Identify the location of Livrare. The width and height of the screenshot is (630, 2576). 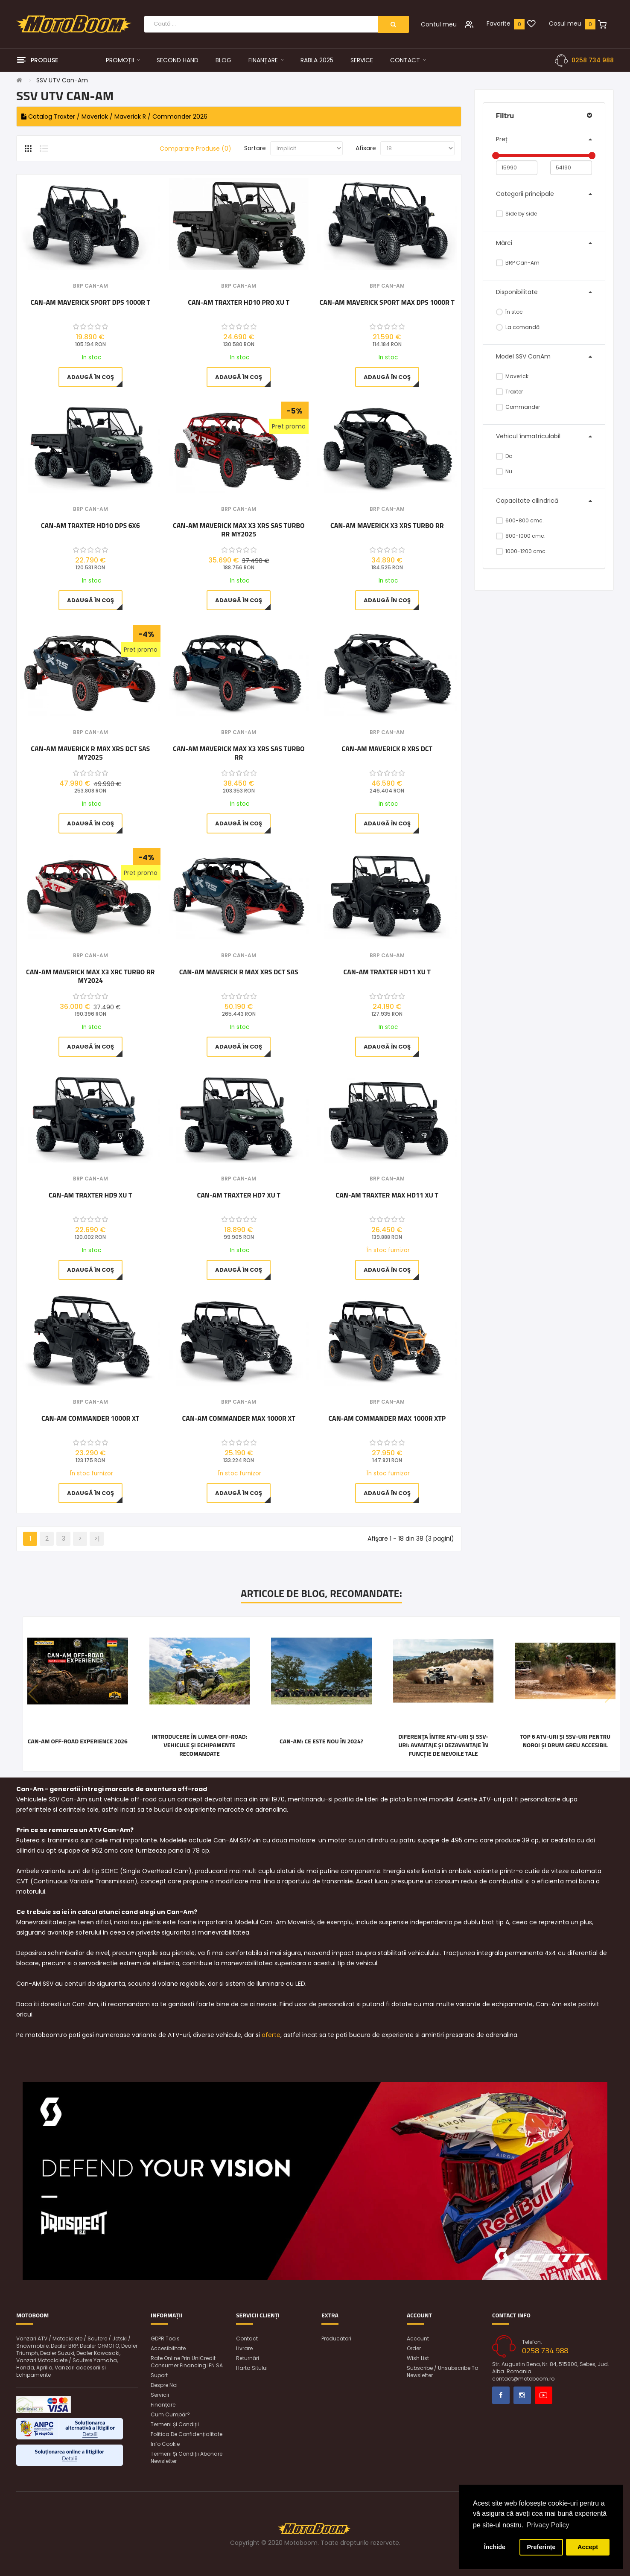
(244, 2348).